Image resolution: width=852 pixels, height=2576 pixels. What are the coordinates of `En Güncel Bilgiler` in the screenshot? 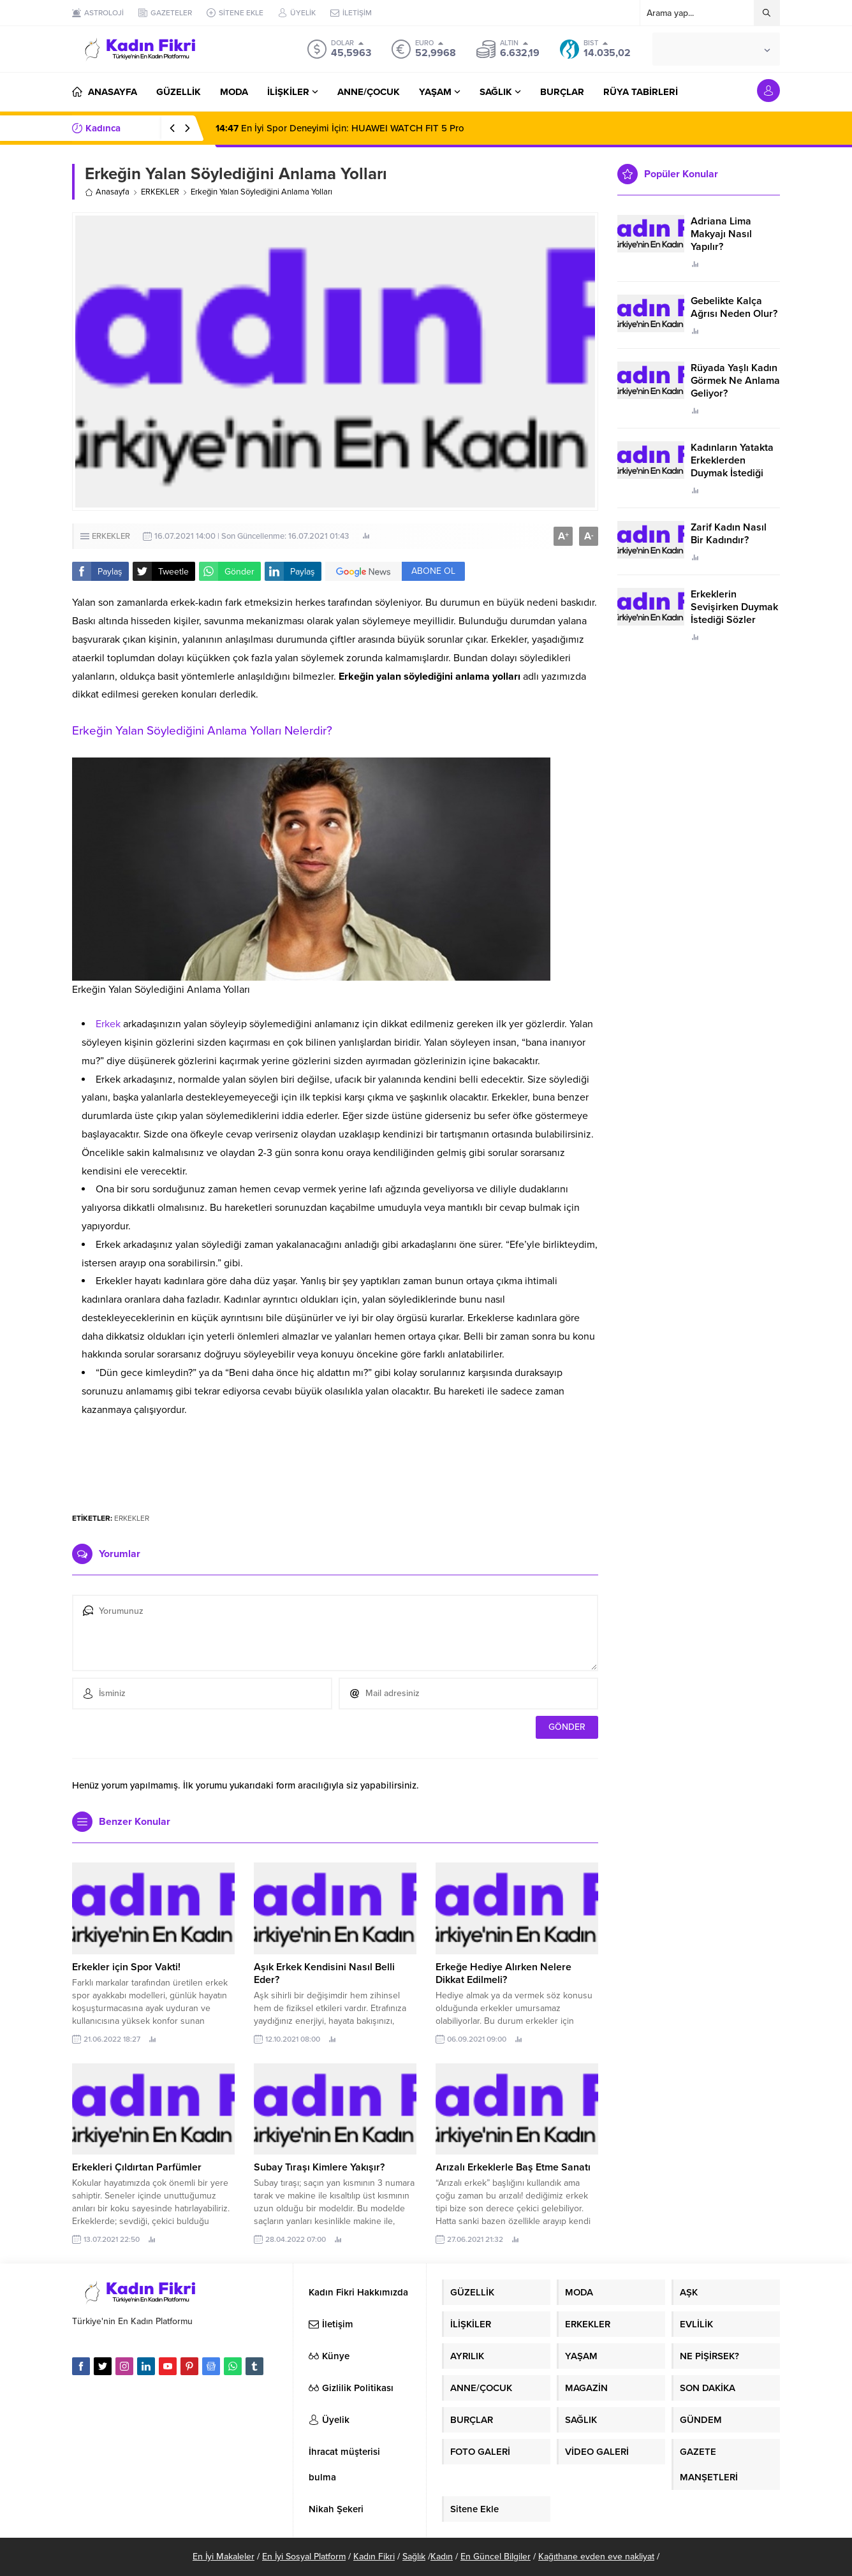 It's located at (495, 2556).